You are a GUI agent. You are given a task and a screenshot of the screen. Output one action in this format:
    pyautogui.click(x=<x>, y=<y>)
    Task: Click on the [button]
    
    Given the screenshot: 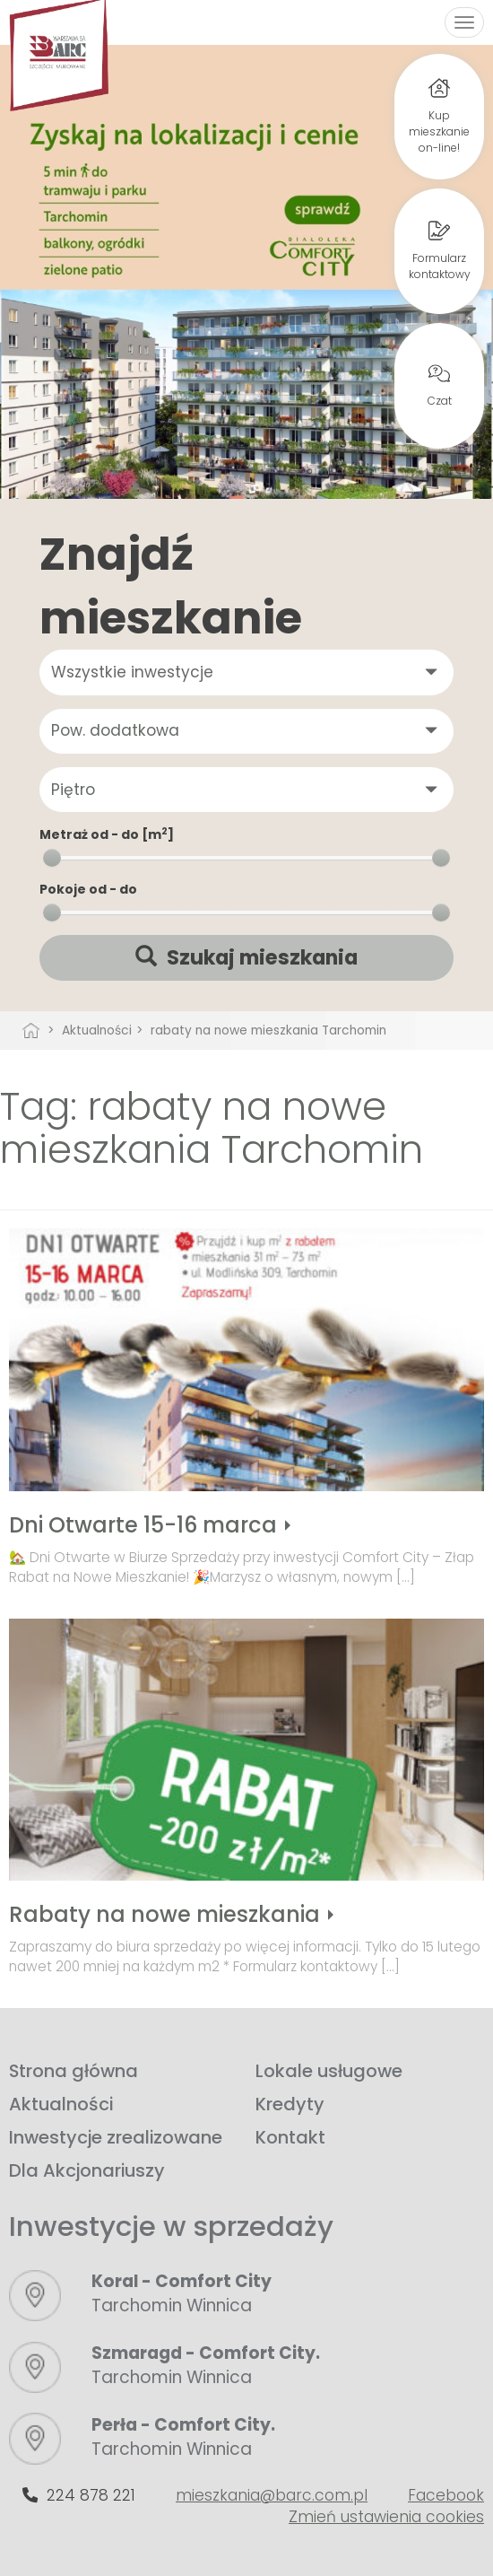 What is the action you would take?
    pyautogui.click(x=246, y=672)
    